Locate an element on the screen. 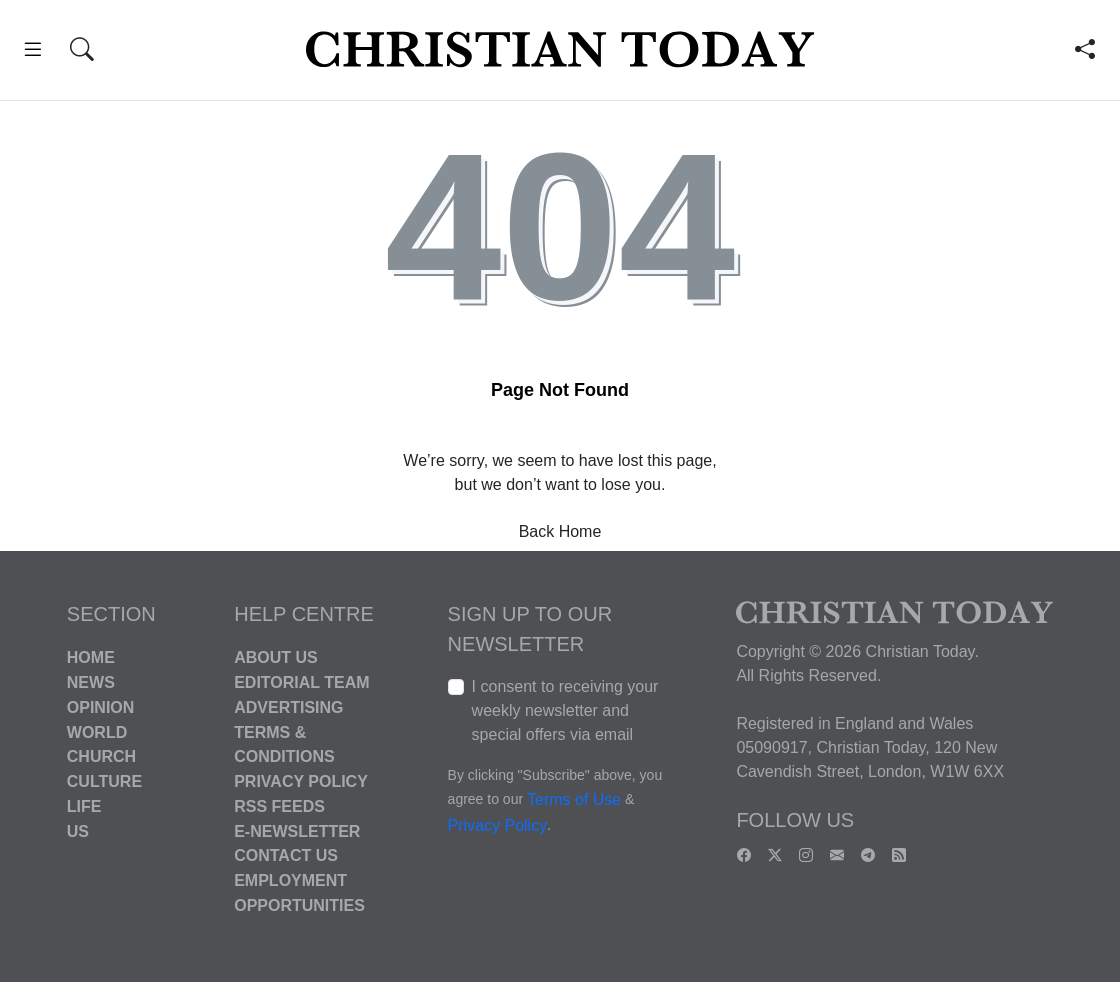  [button] is located at coordinates (33, 52).